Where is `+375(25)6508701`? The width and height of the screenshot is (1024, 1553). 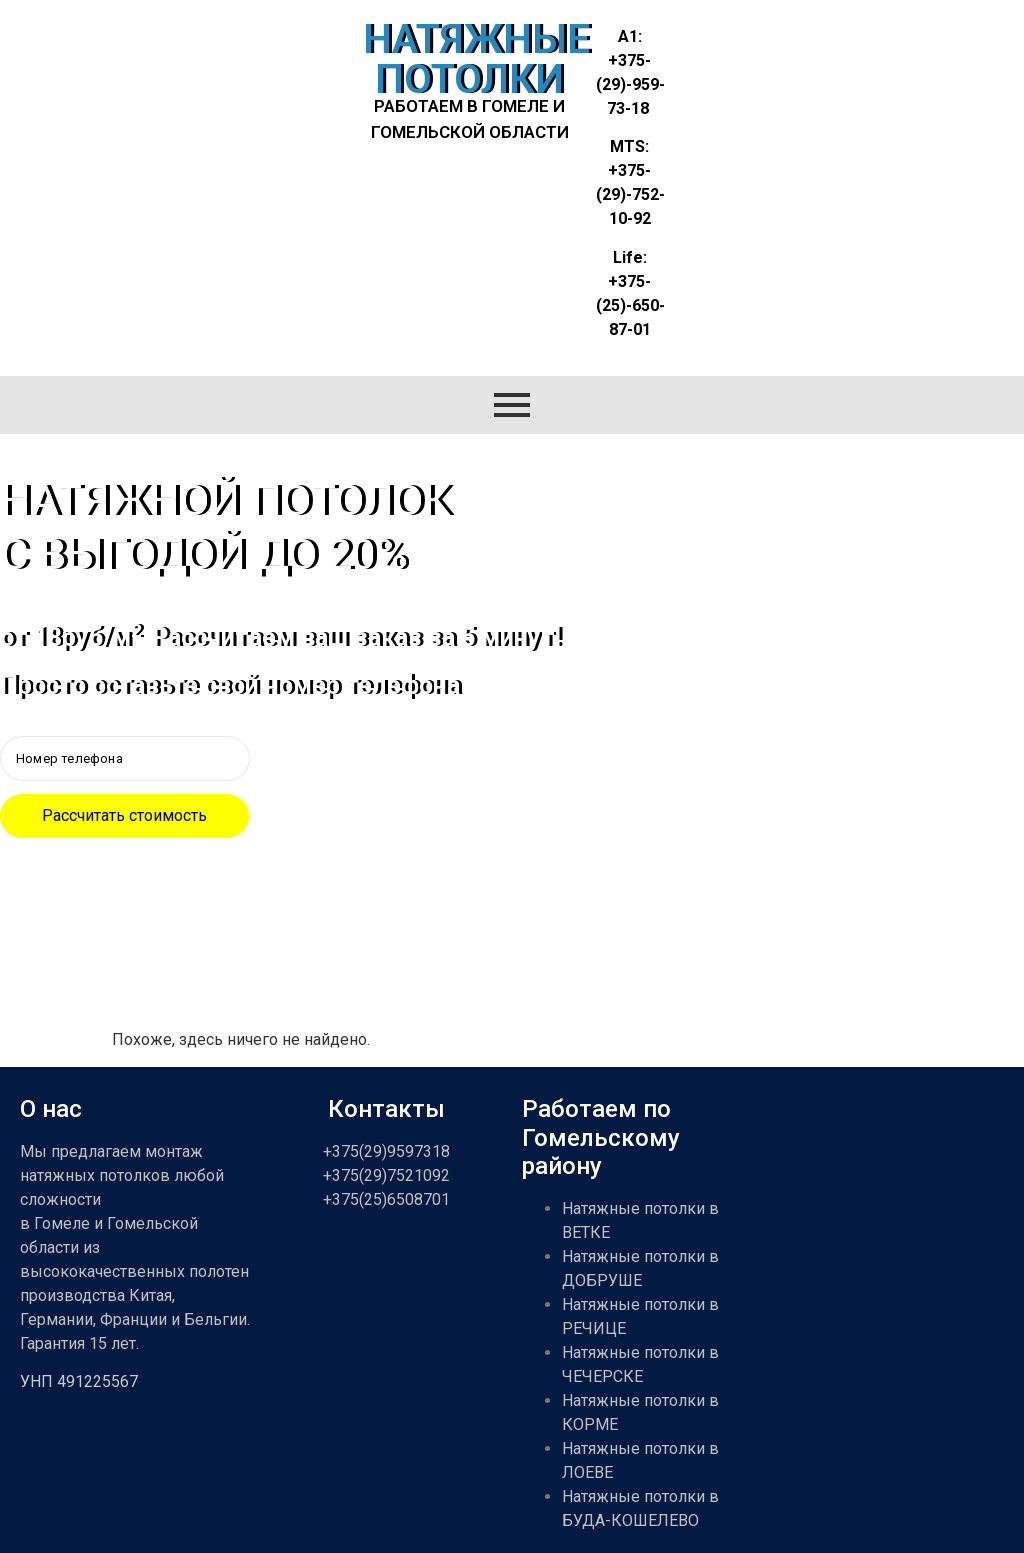
+375(25)6508701 is located at coordinates (386, 1199).